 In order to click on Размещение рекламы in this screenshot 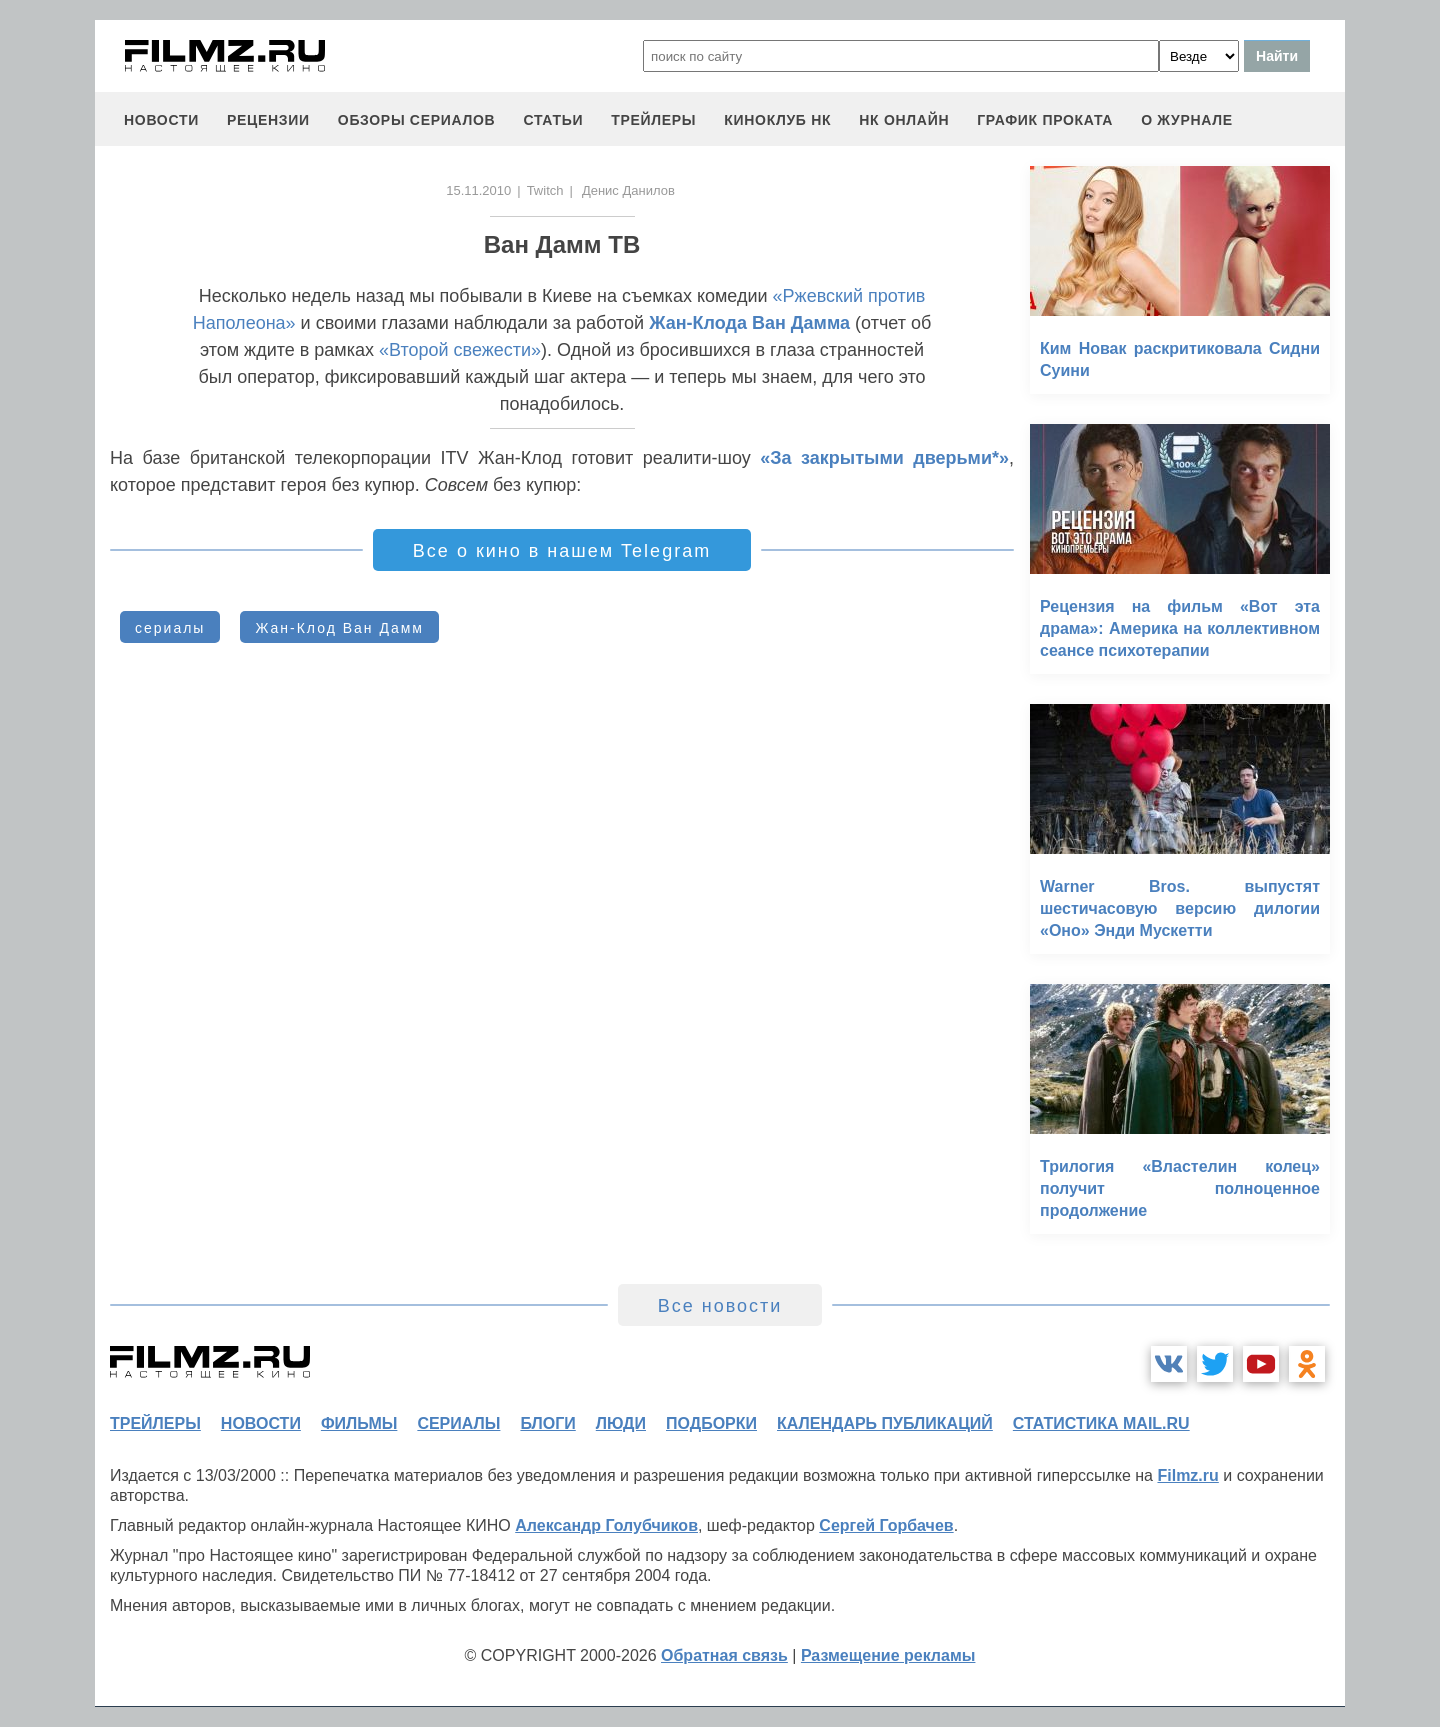, I will do `click(888, 1655)`.